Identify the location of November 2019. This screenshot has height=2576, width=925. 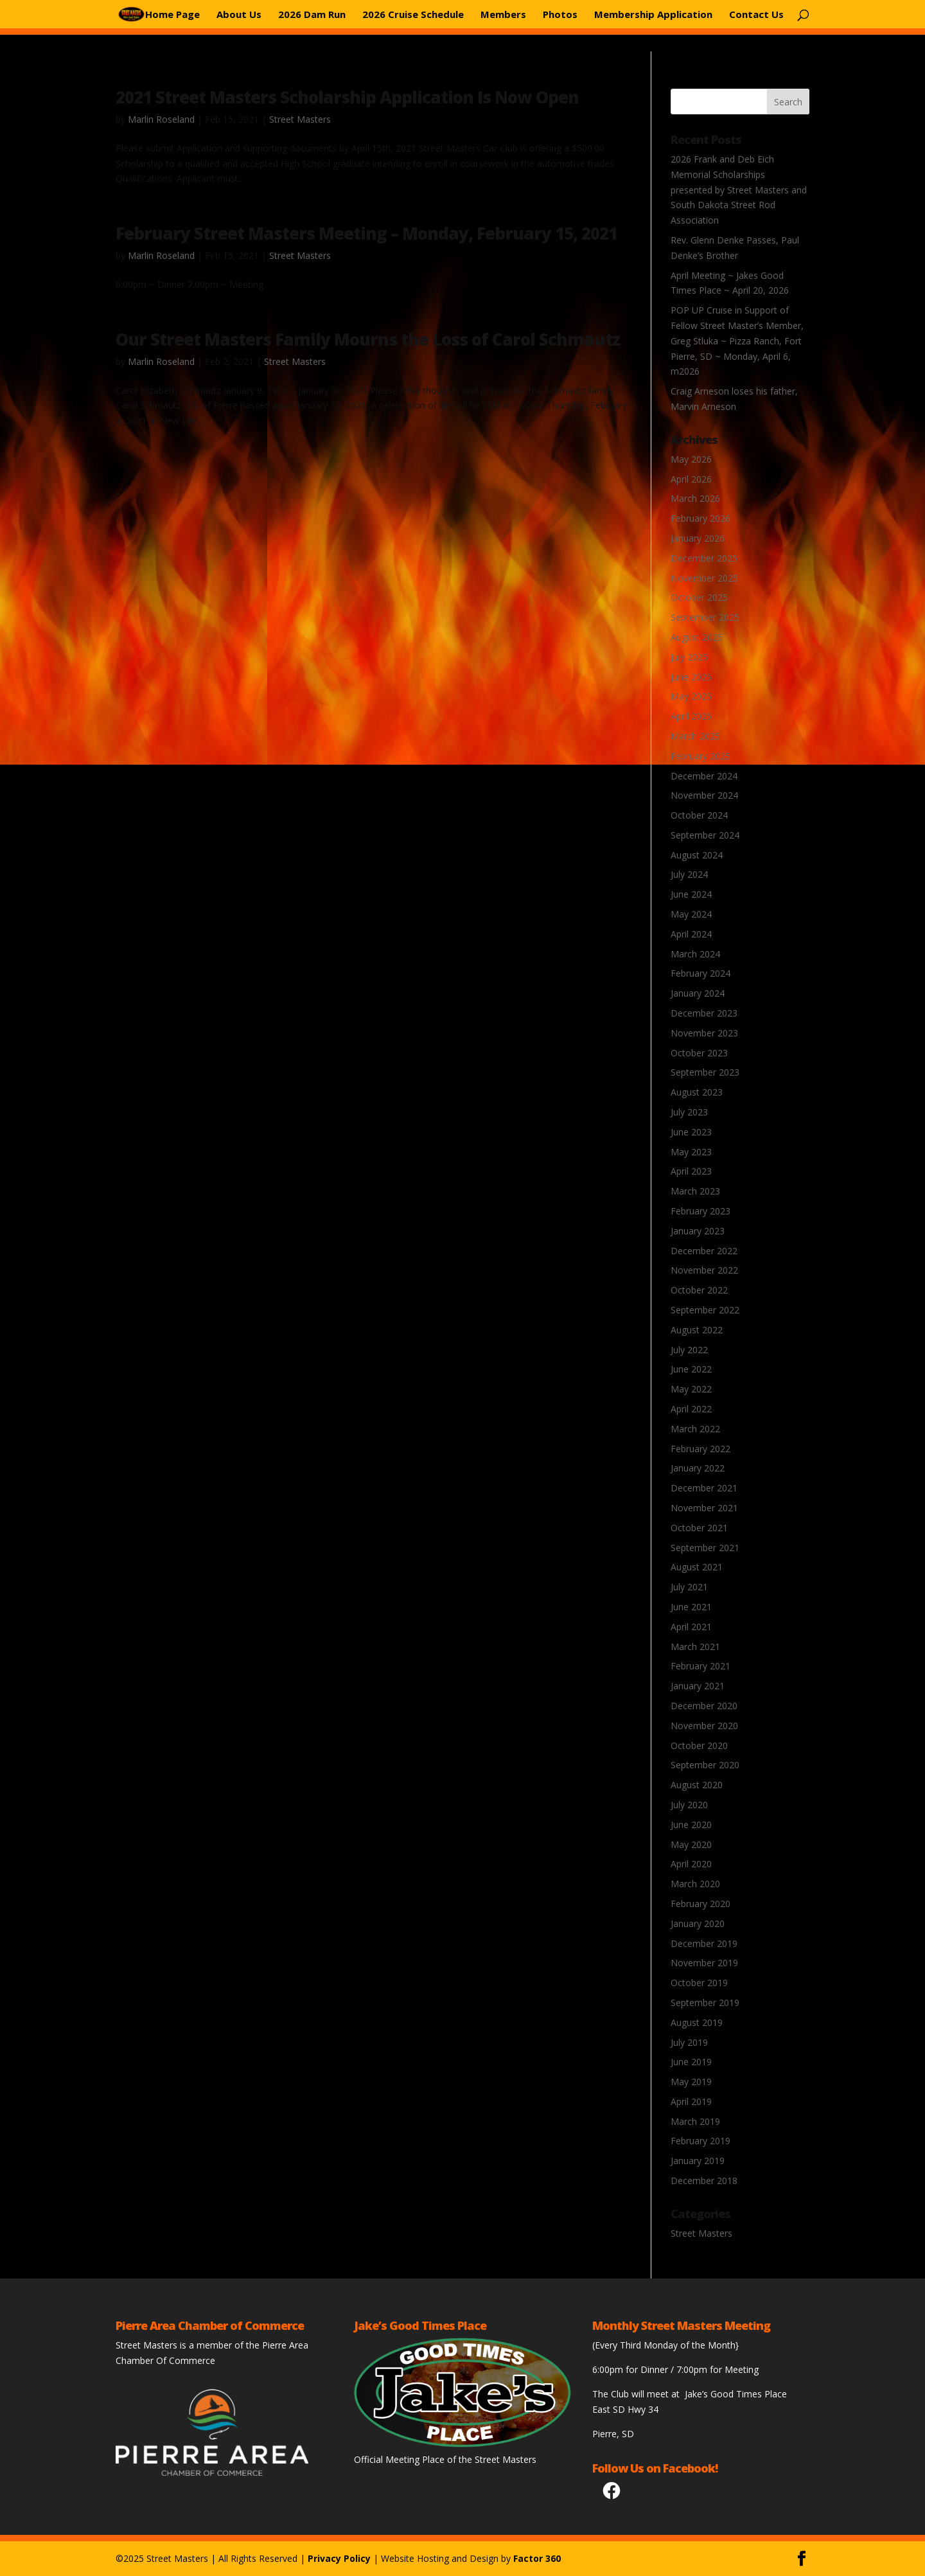
(704, 1963).